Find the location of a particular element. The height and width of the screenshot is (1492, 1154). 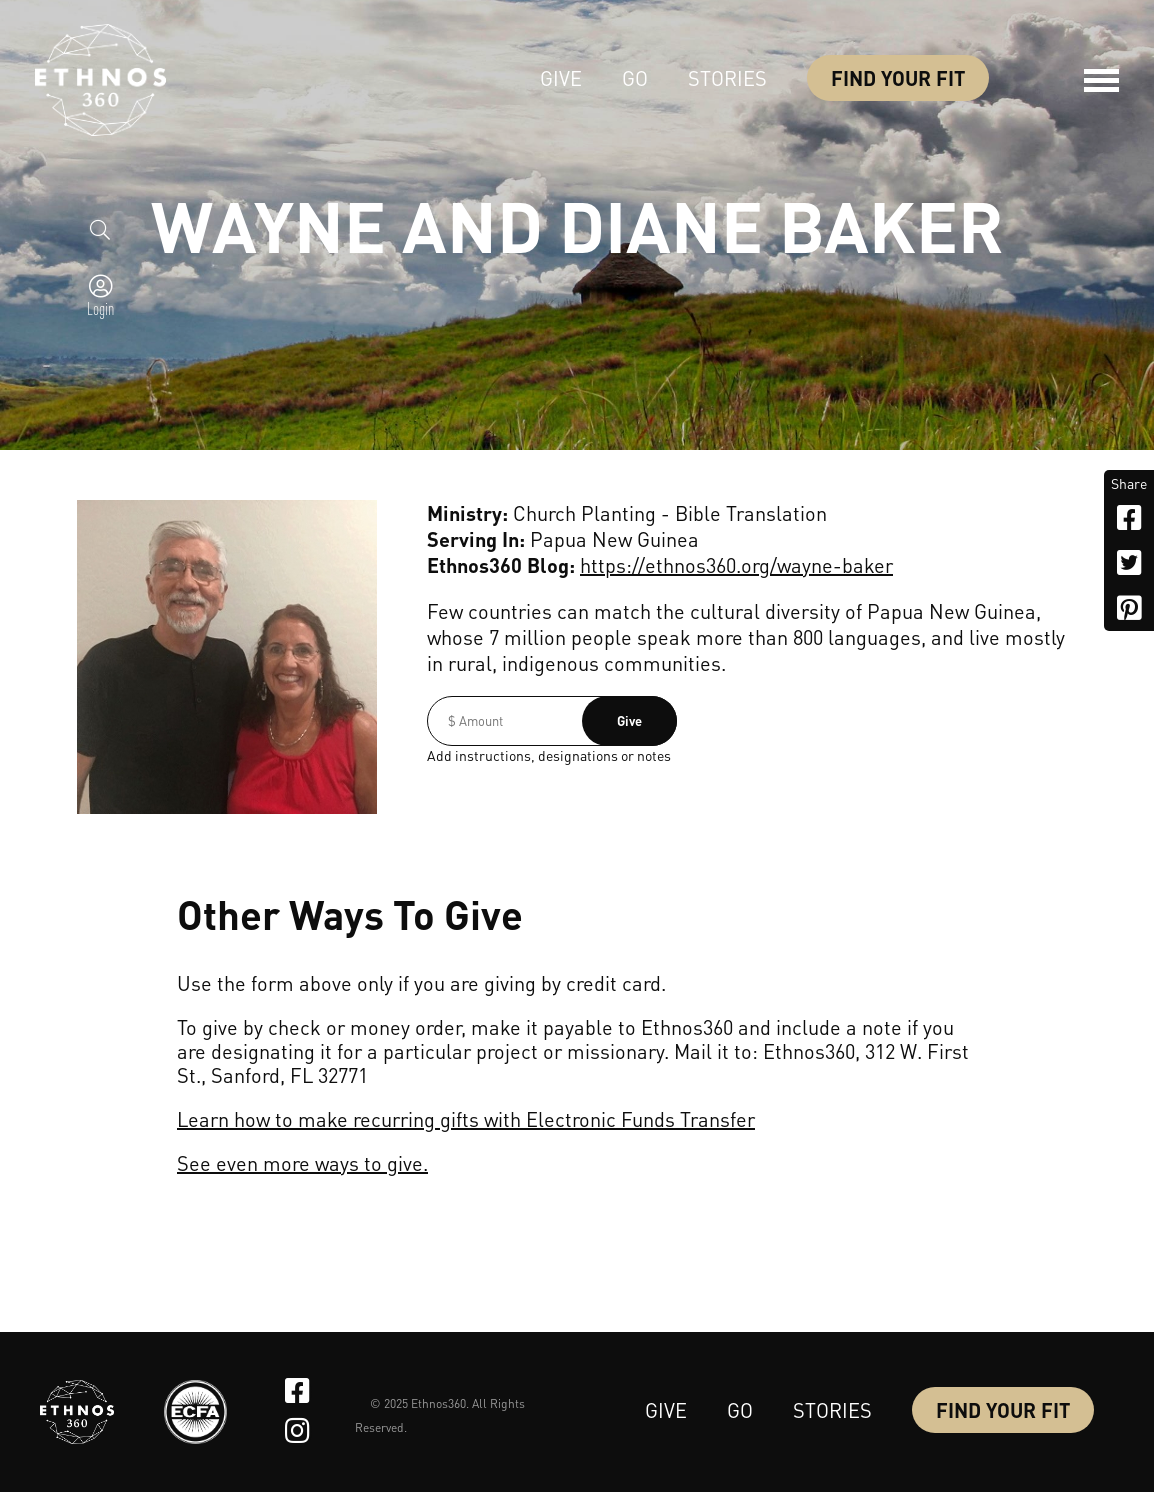

See even more ways to give. is located at coordinates (302, 1163).